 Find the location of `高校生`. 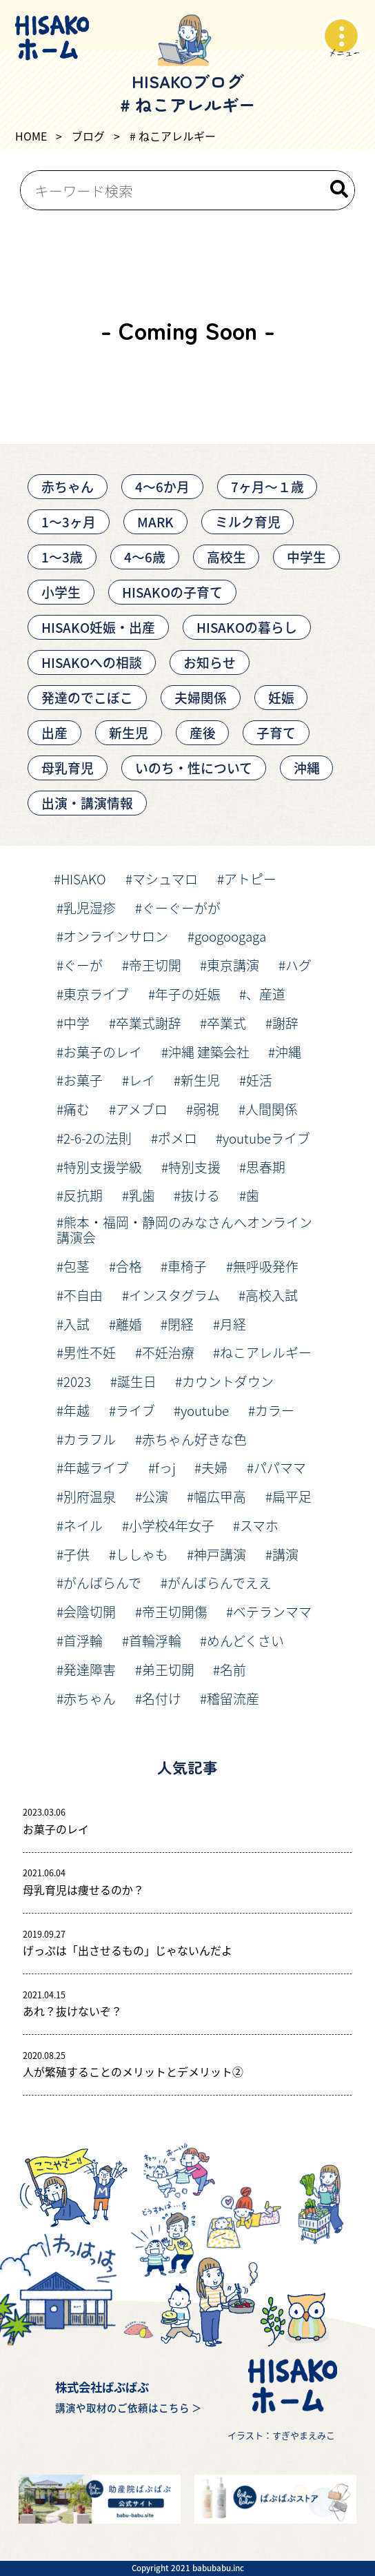

高校生 is located at coordinates (226, 556).